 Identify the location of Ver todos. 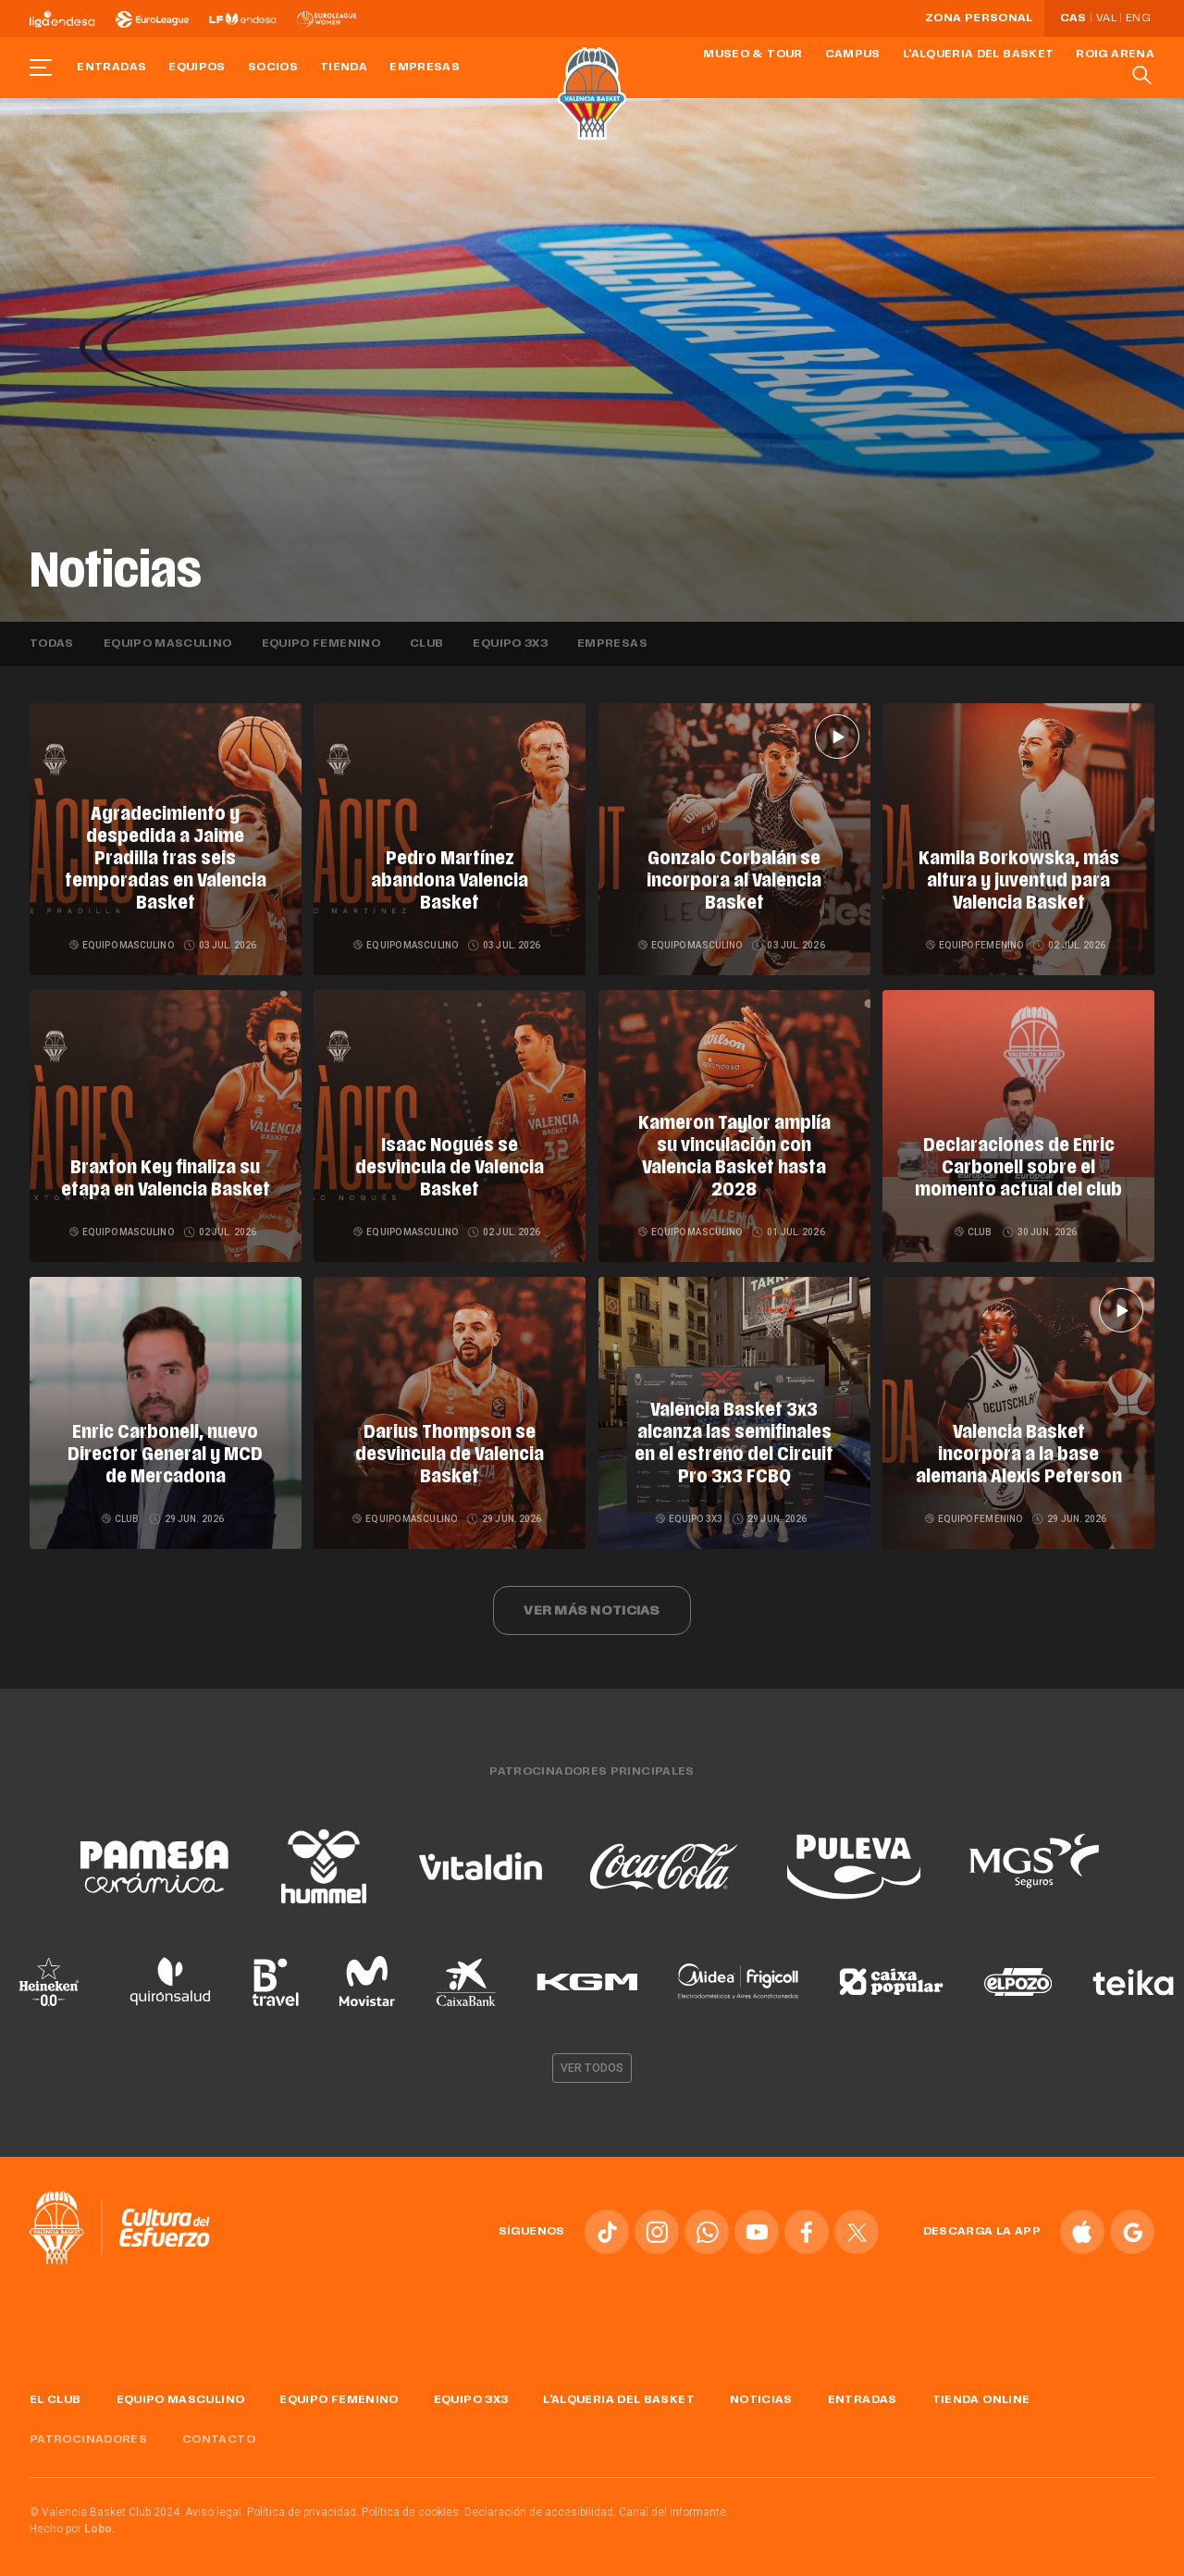
(592, 2061).